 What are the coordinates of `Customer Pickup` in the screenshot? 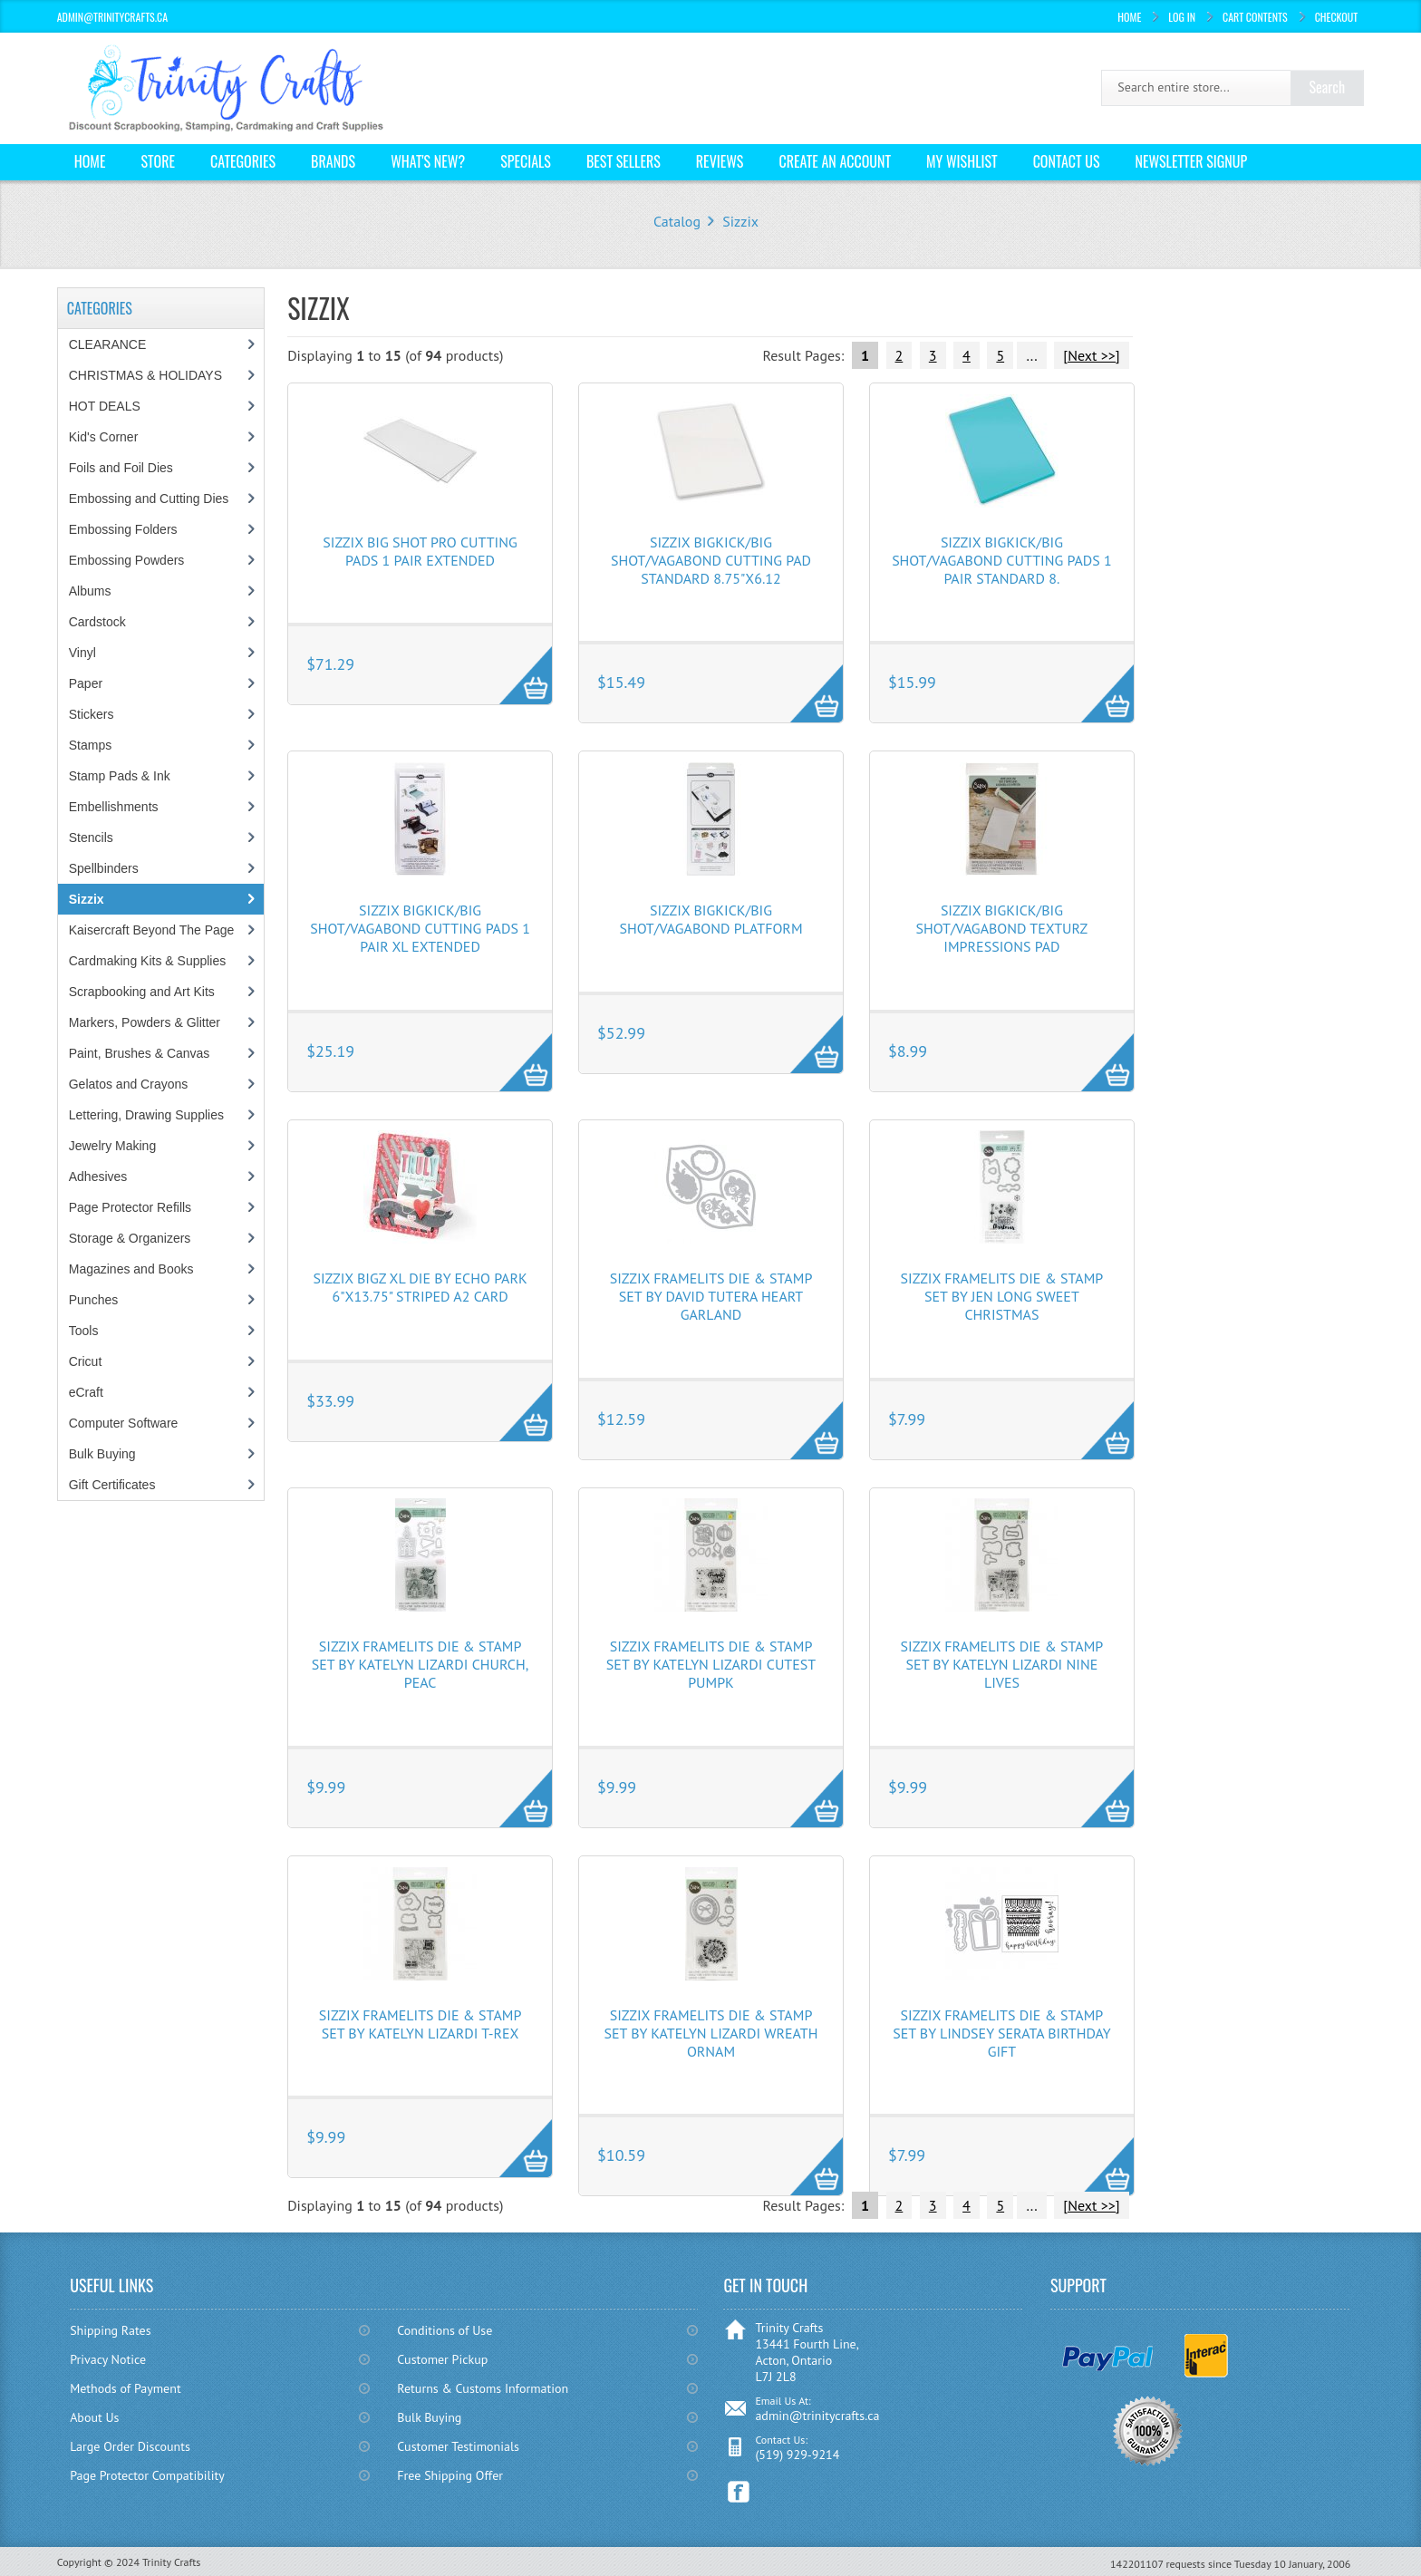 It's located at (442, 2359).